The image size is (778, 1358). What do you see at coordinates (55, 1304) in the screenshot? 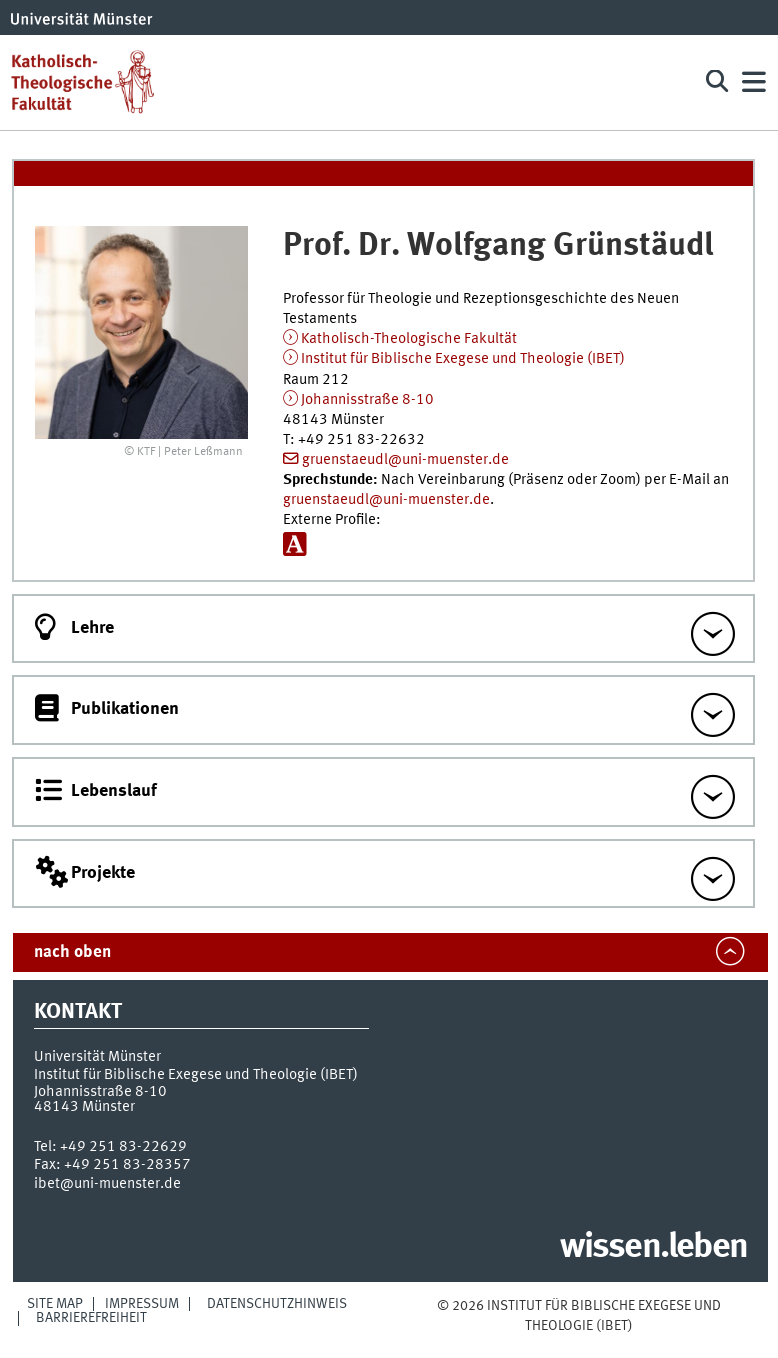
I see `Site Map` at bounding box center [55, 1304].